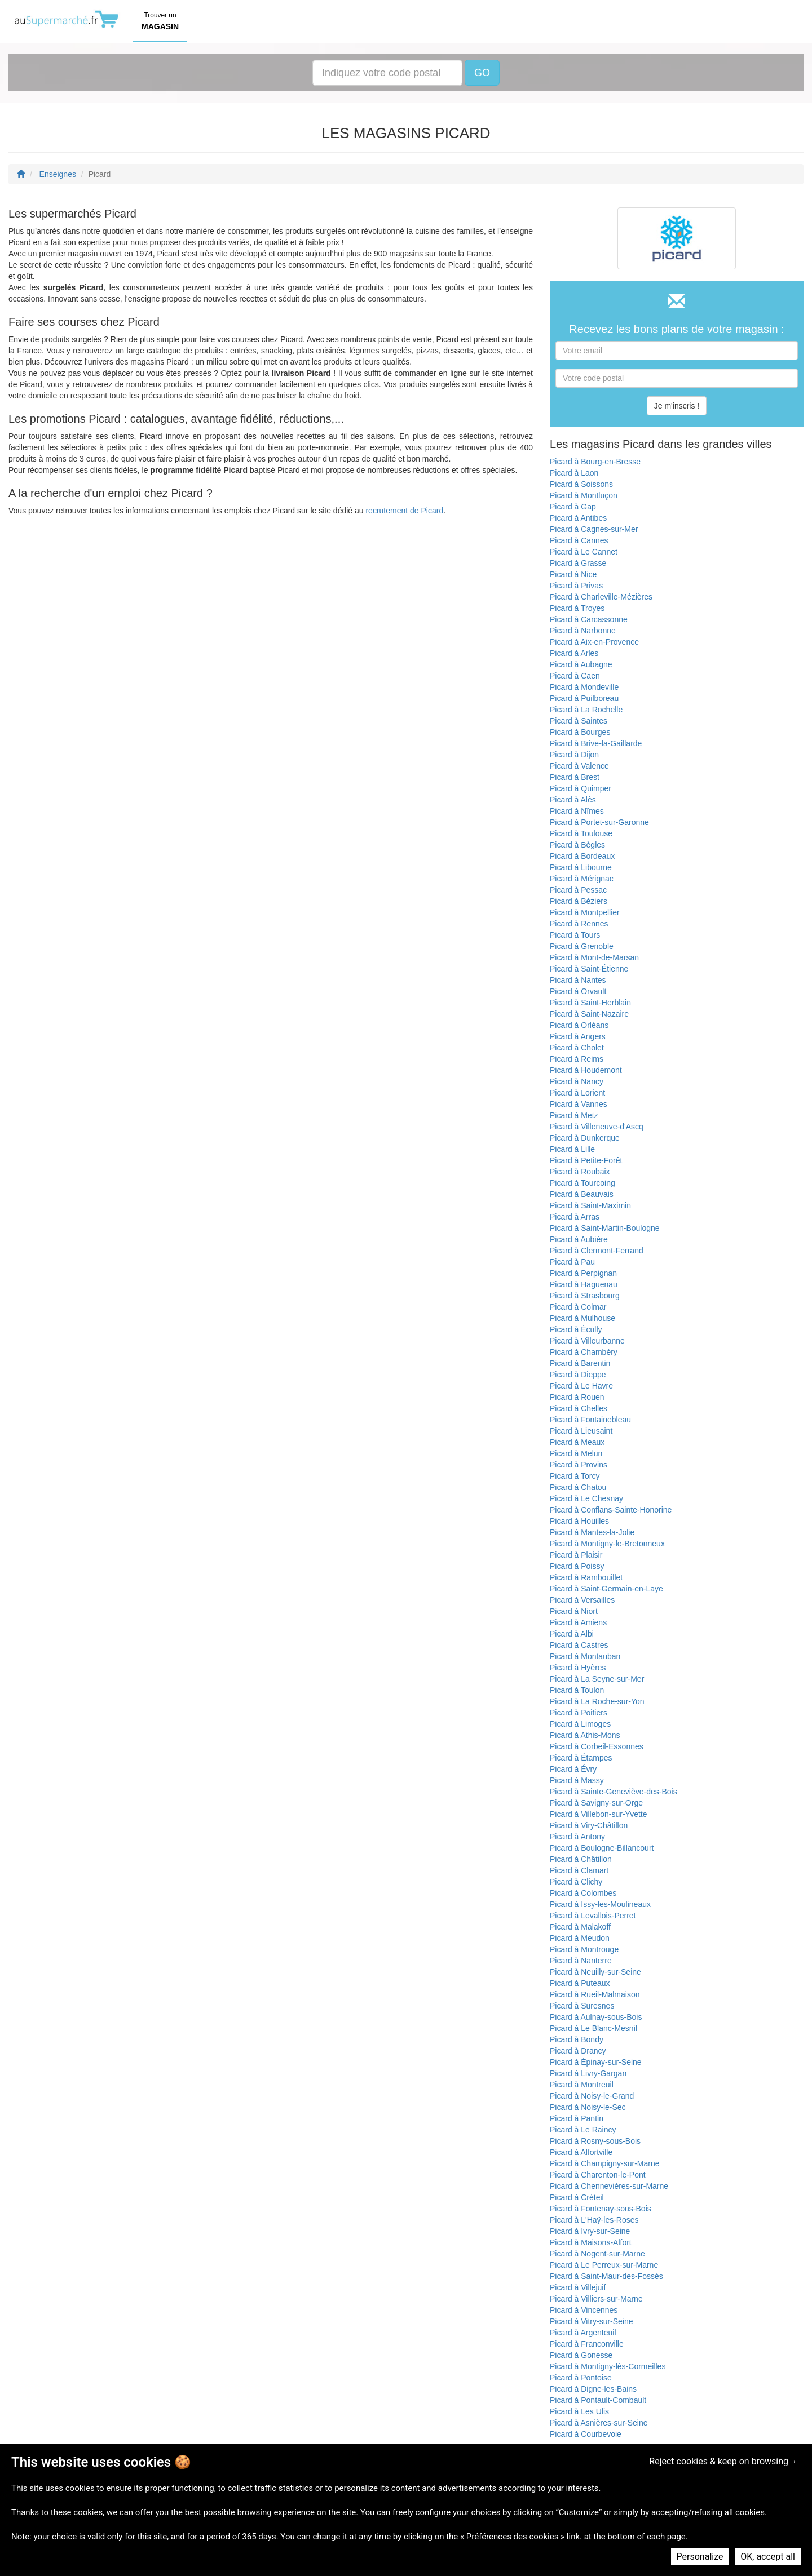 The height and width of the screenshot is (2576, 812). I want to click on Picard à Nantes, so click(578, 980).